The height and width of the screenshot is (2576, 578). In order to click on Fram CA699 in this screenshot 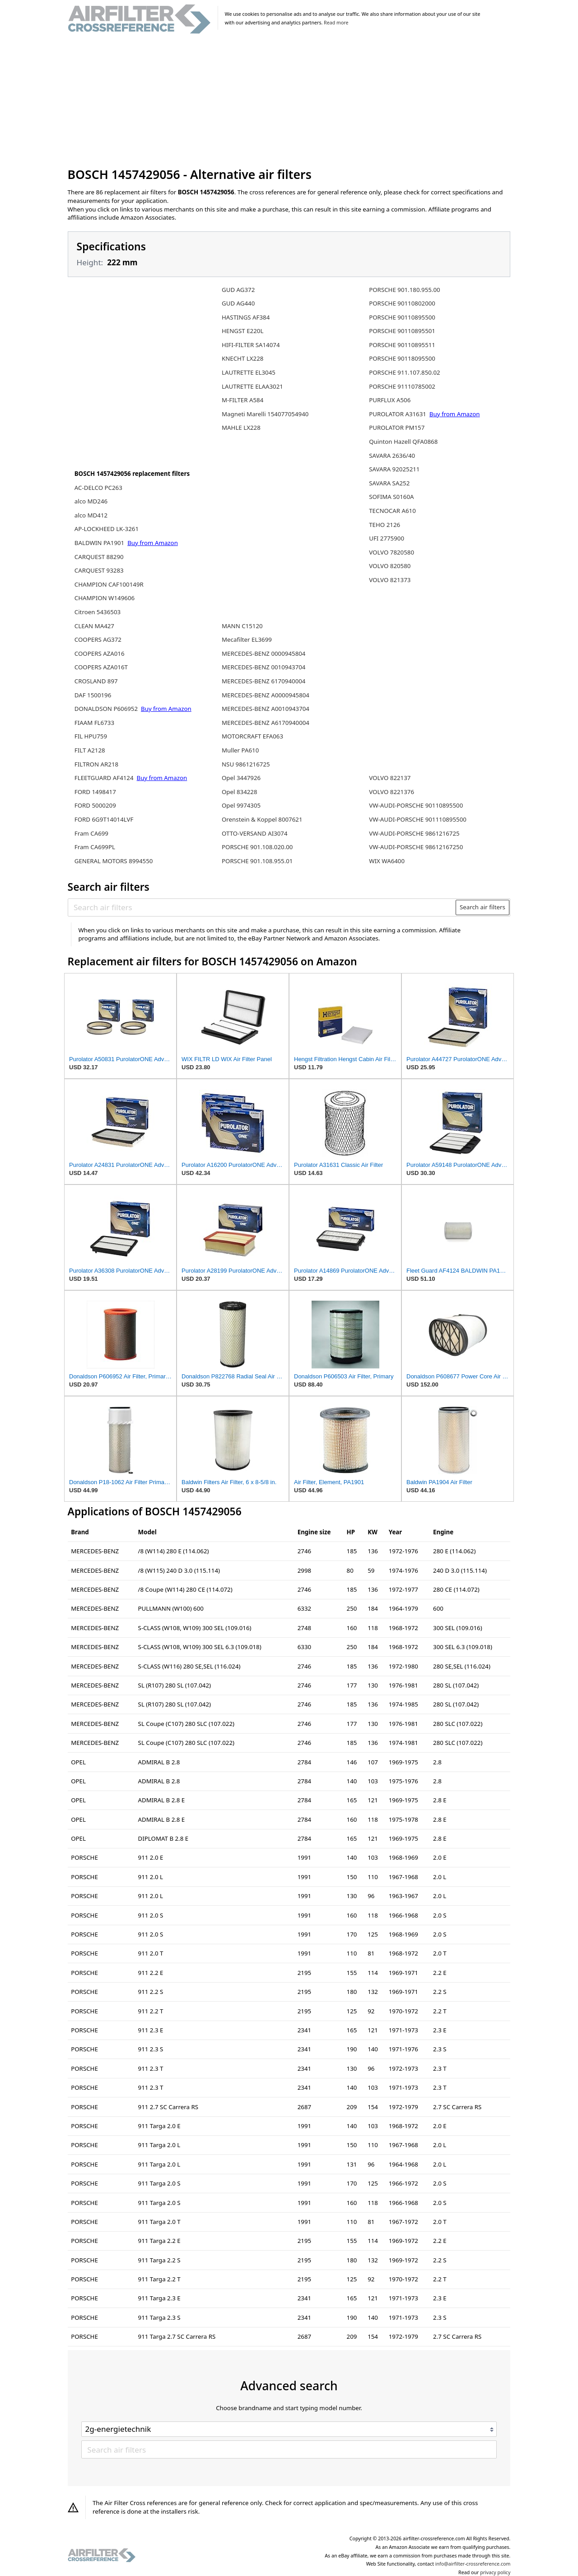, I will do `click(91, 833)`.